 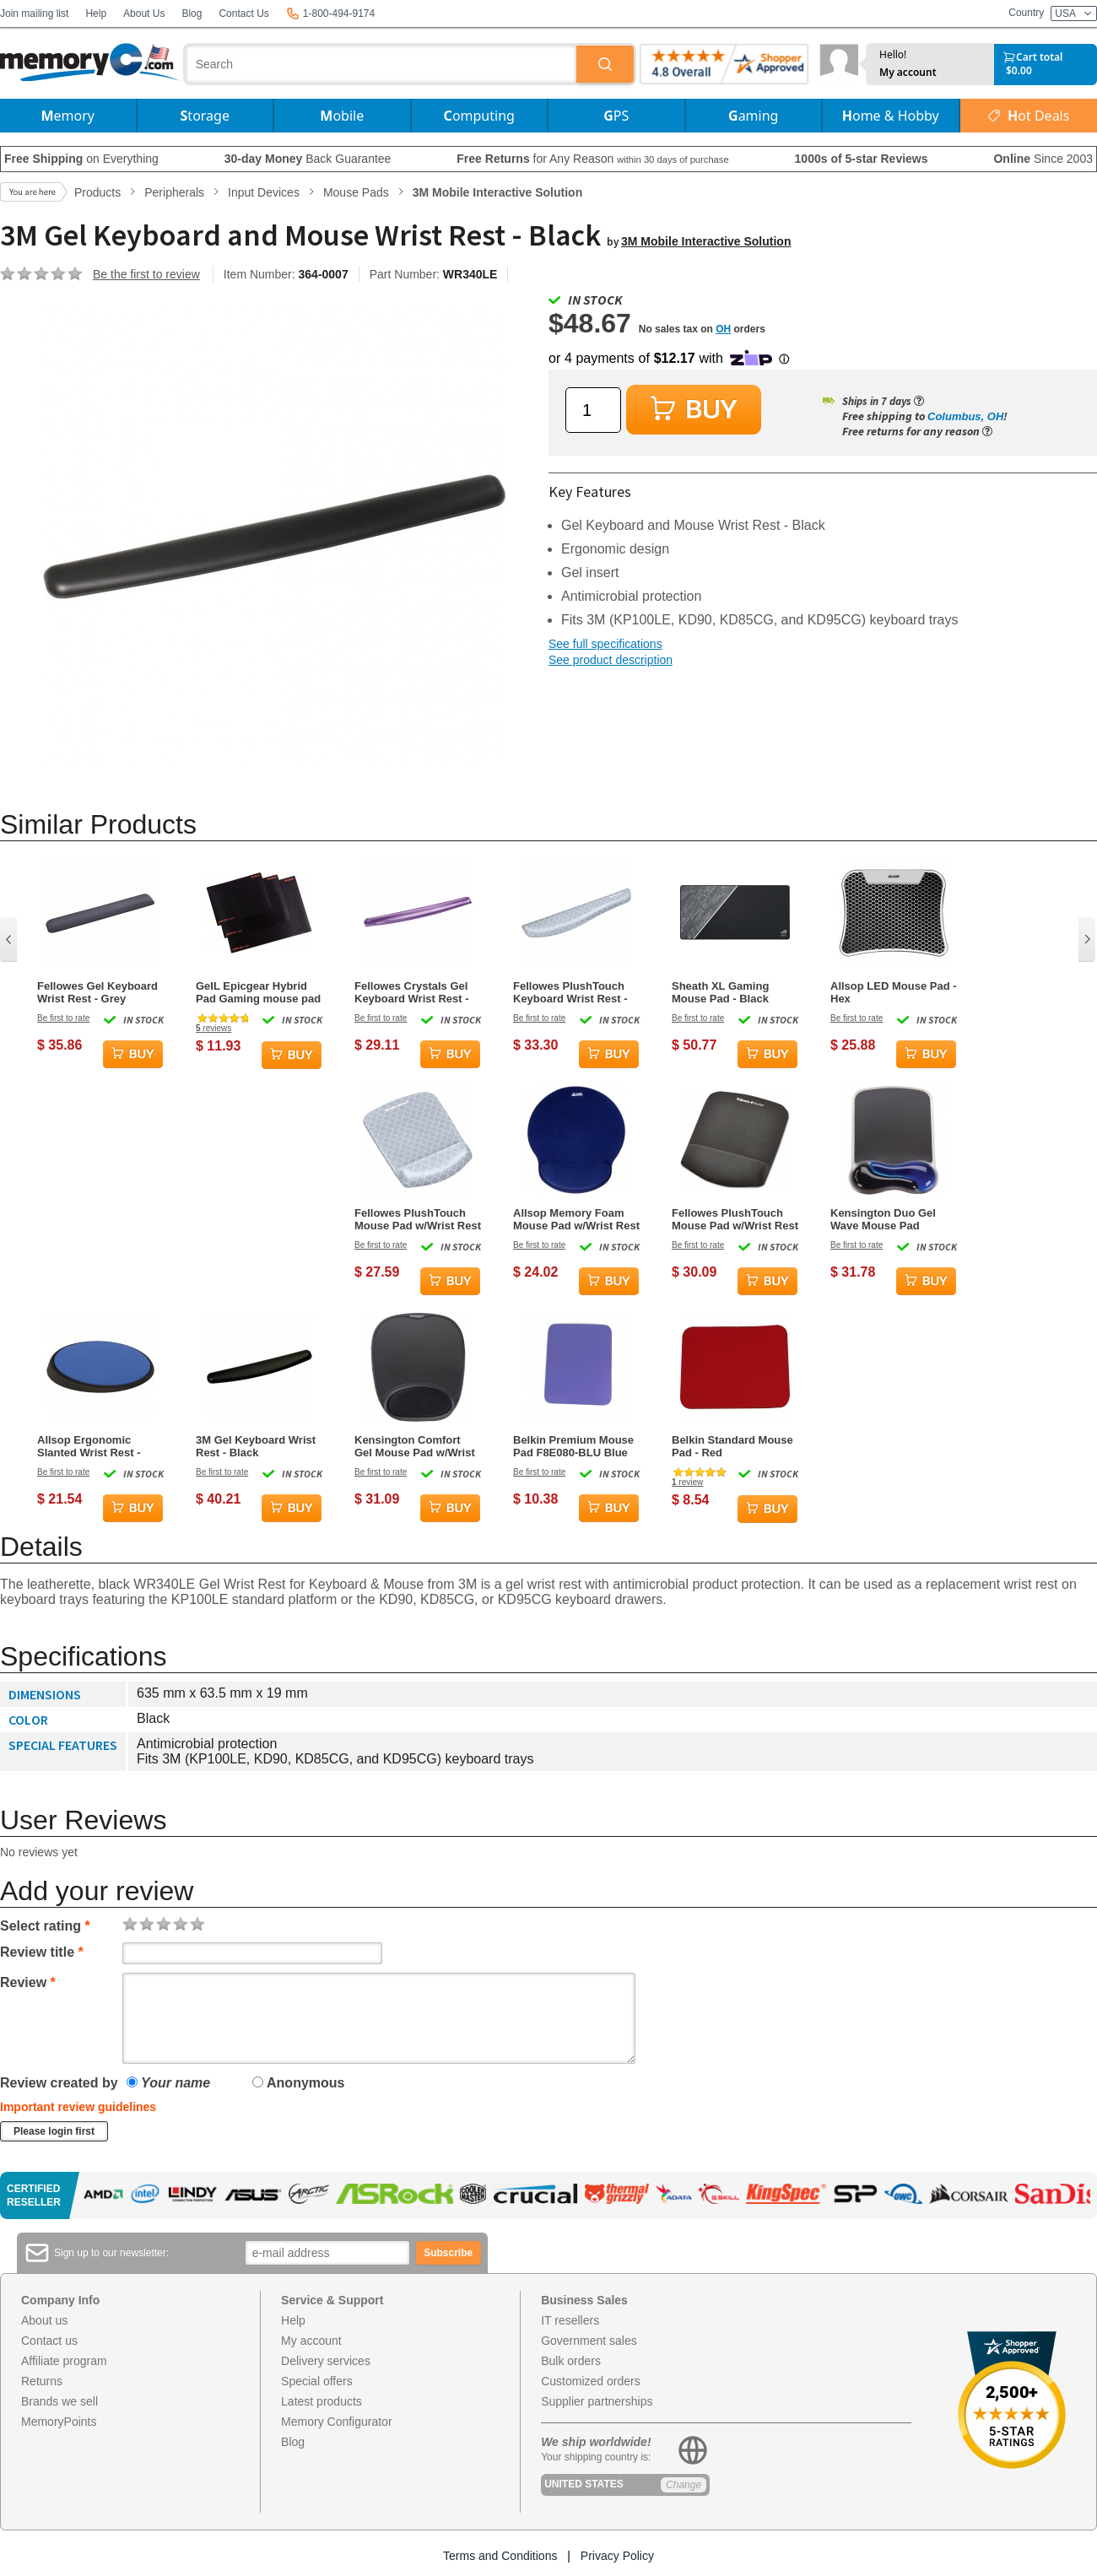 What do you see at coordinates (144, 13) in the screenshot?
I see `About Us` at bounding box center [144, 13].